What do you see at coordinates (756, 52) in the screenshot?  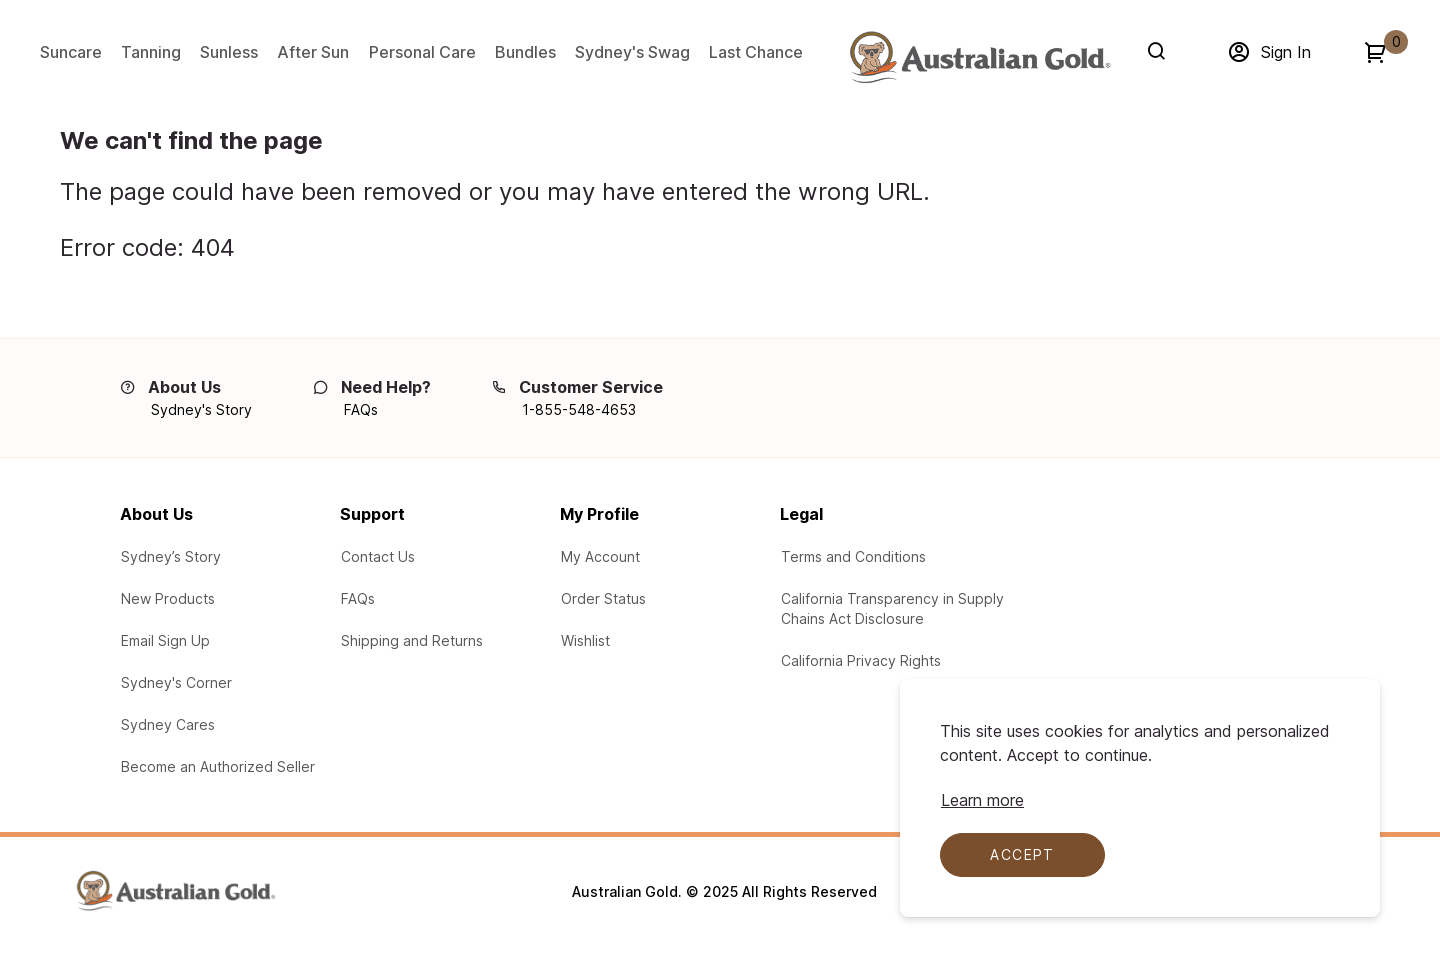 I see `Last Chance` at bounding box center [756, 52].